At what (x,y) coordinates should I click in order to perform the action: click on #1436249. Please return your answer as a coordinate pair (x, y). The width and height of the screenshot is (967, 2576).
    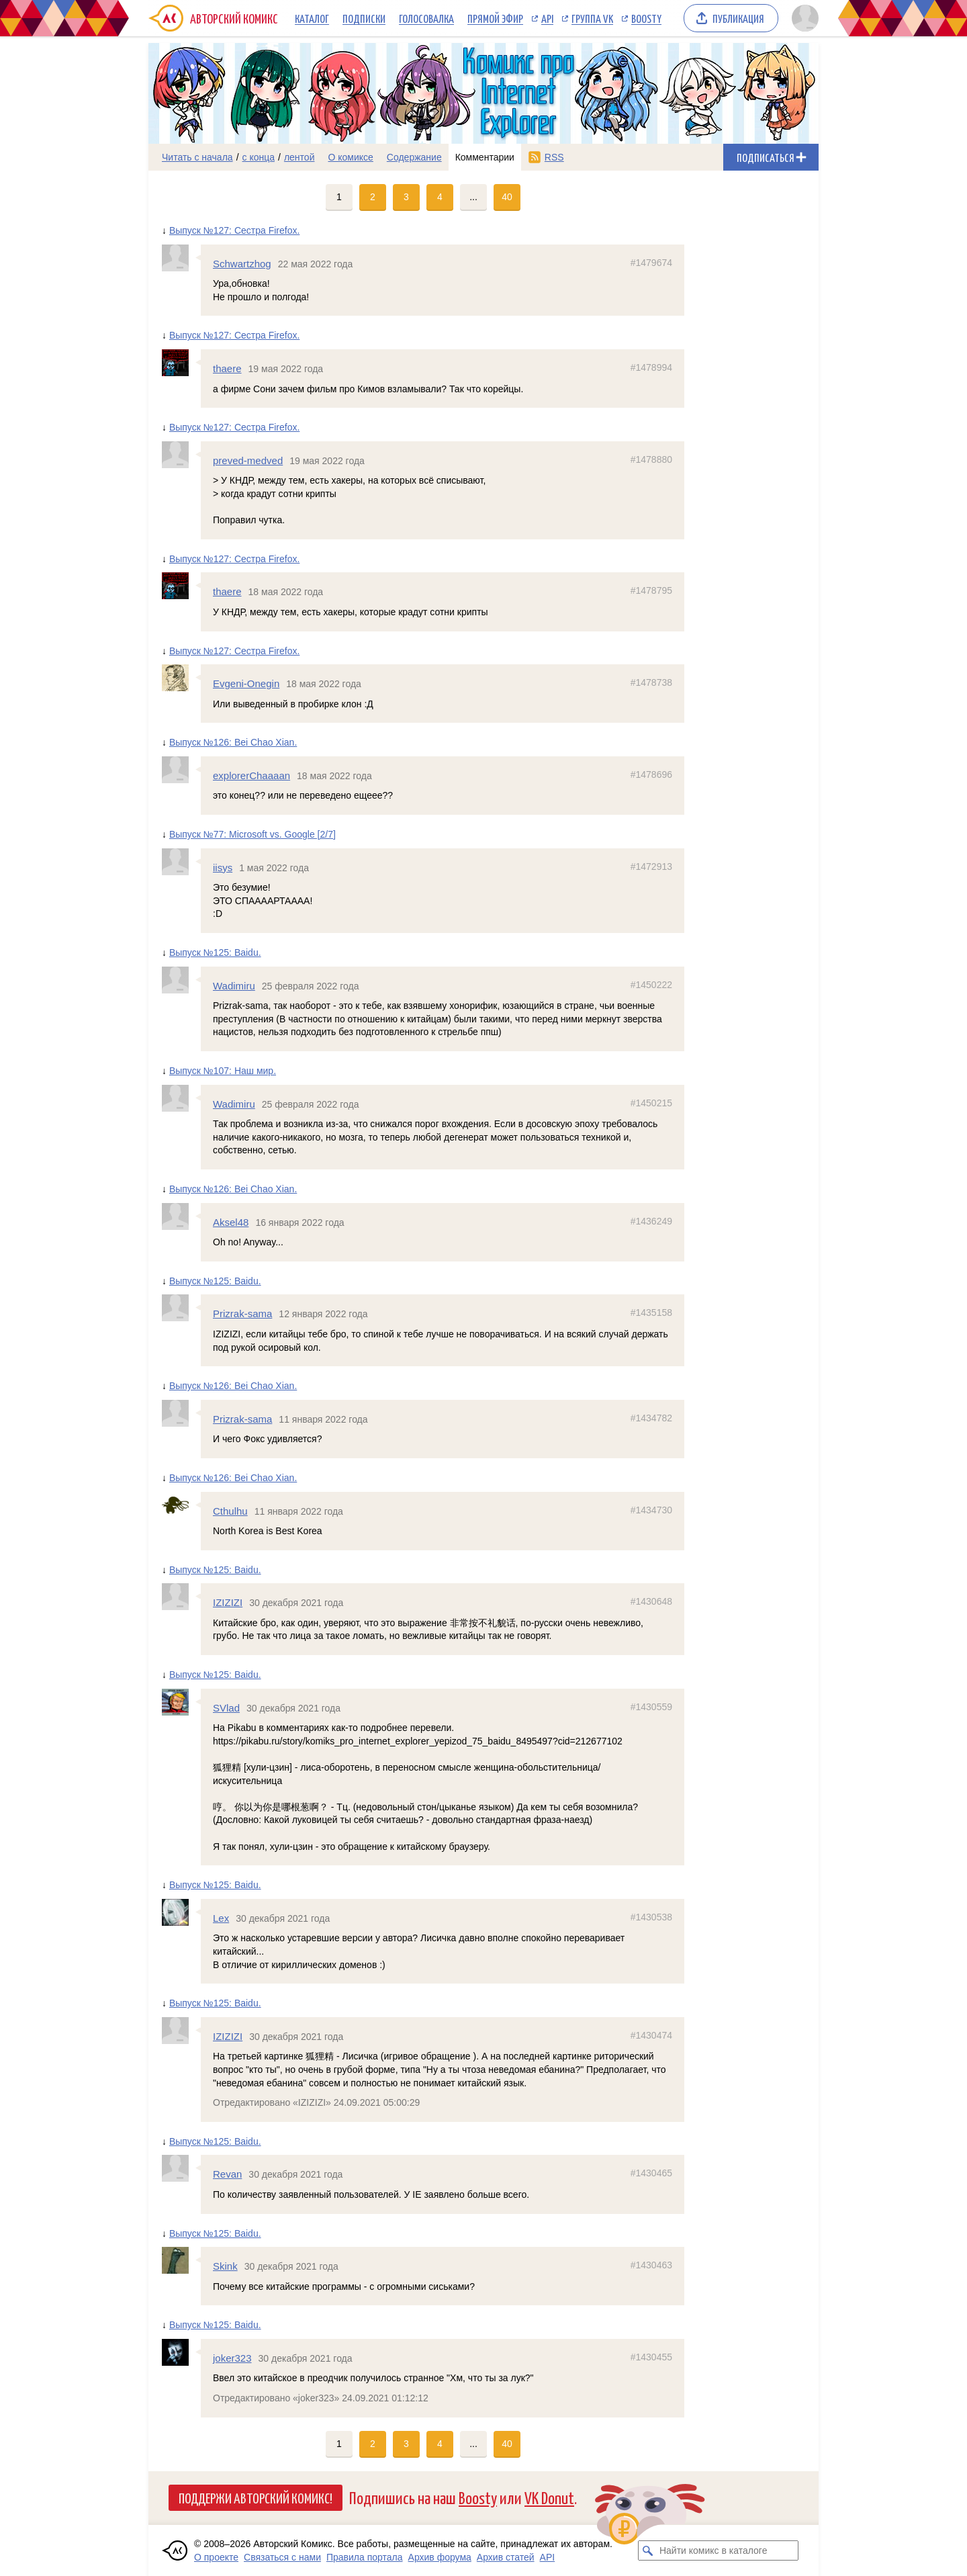
    Looking at the image, I should click on (651, 1221).